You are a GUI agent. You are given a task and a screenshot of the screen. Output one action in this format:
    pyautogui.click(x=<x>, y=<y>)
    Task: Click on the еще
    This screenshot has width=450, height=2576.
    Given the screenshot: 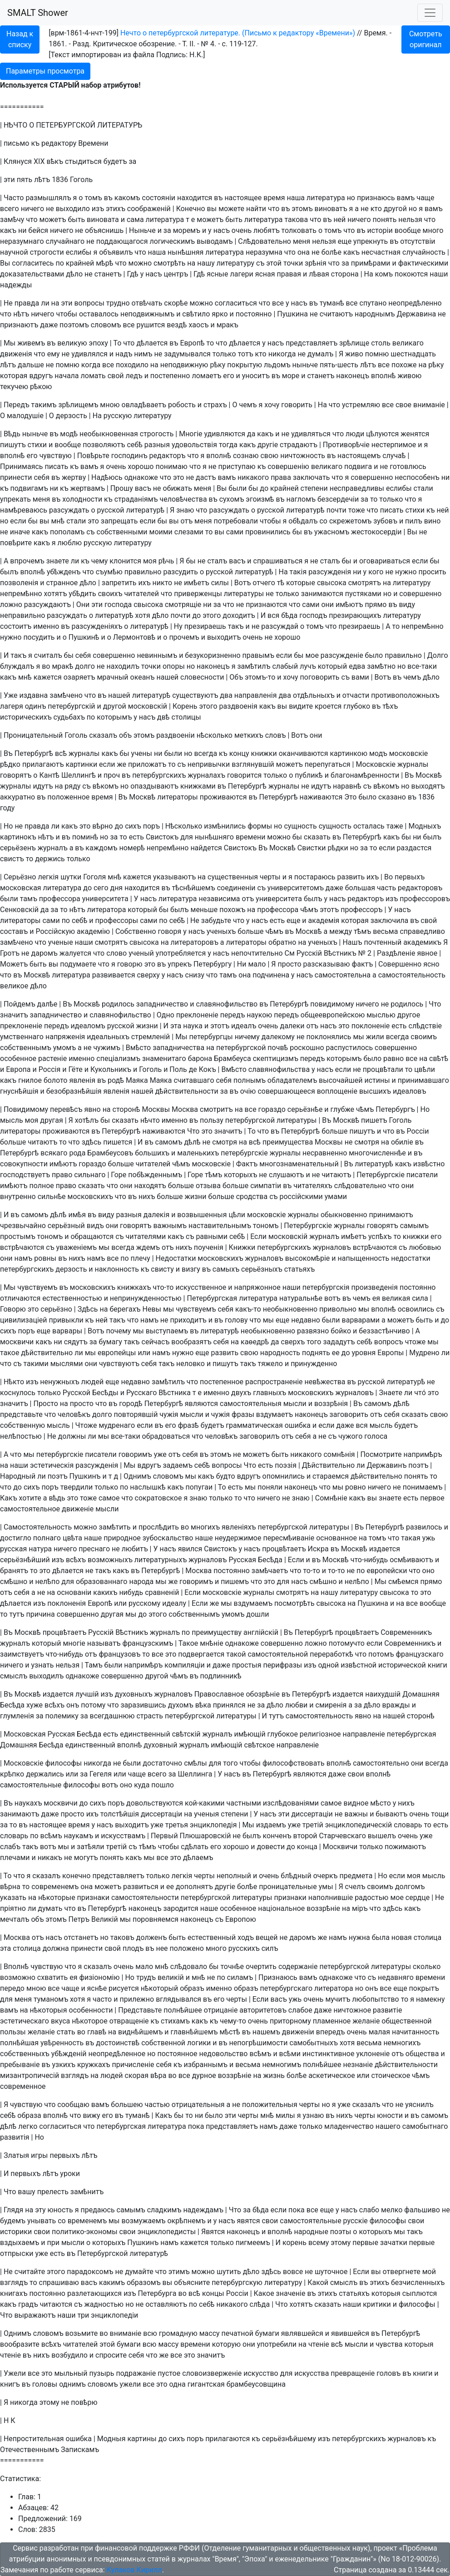 What is the action you would take?
    pyautogui.click(x=344, y=241)
    